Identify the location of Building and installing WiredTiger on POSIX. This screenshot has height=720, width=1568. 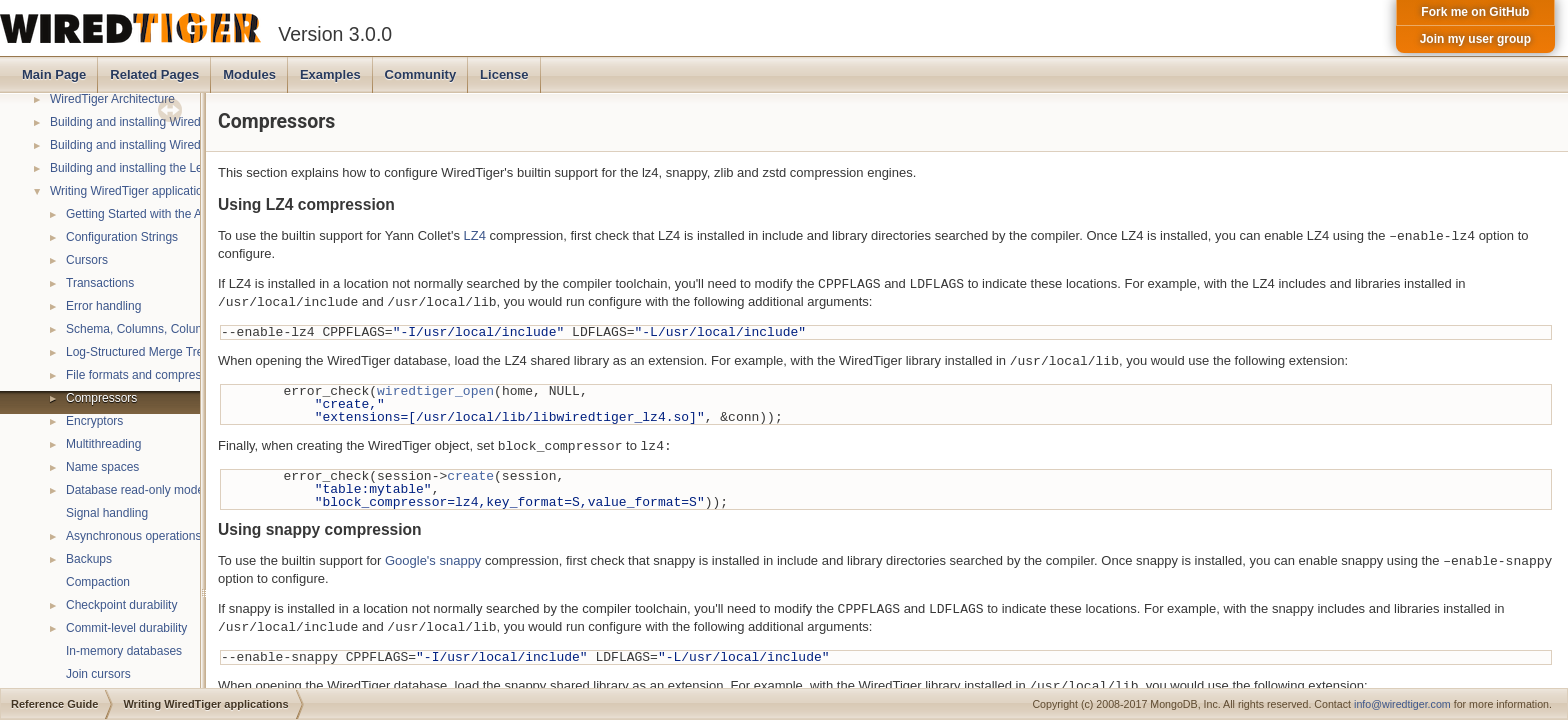
(167, 122).